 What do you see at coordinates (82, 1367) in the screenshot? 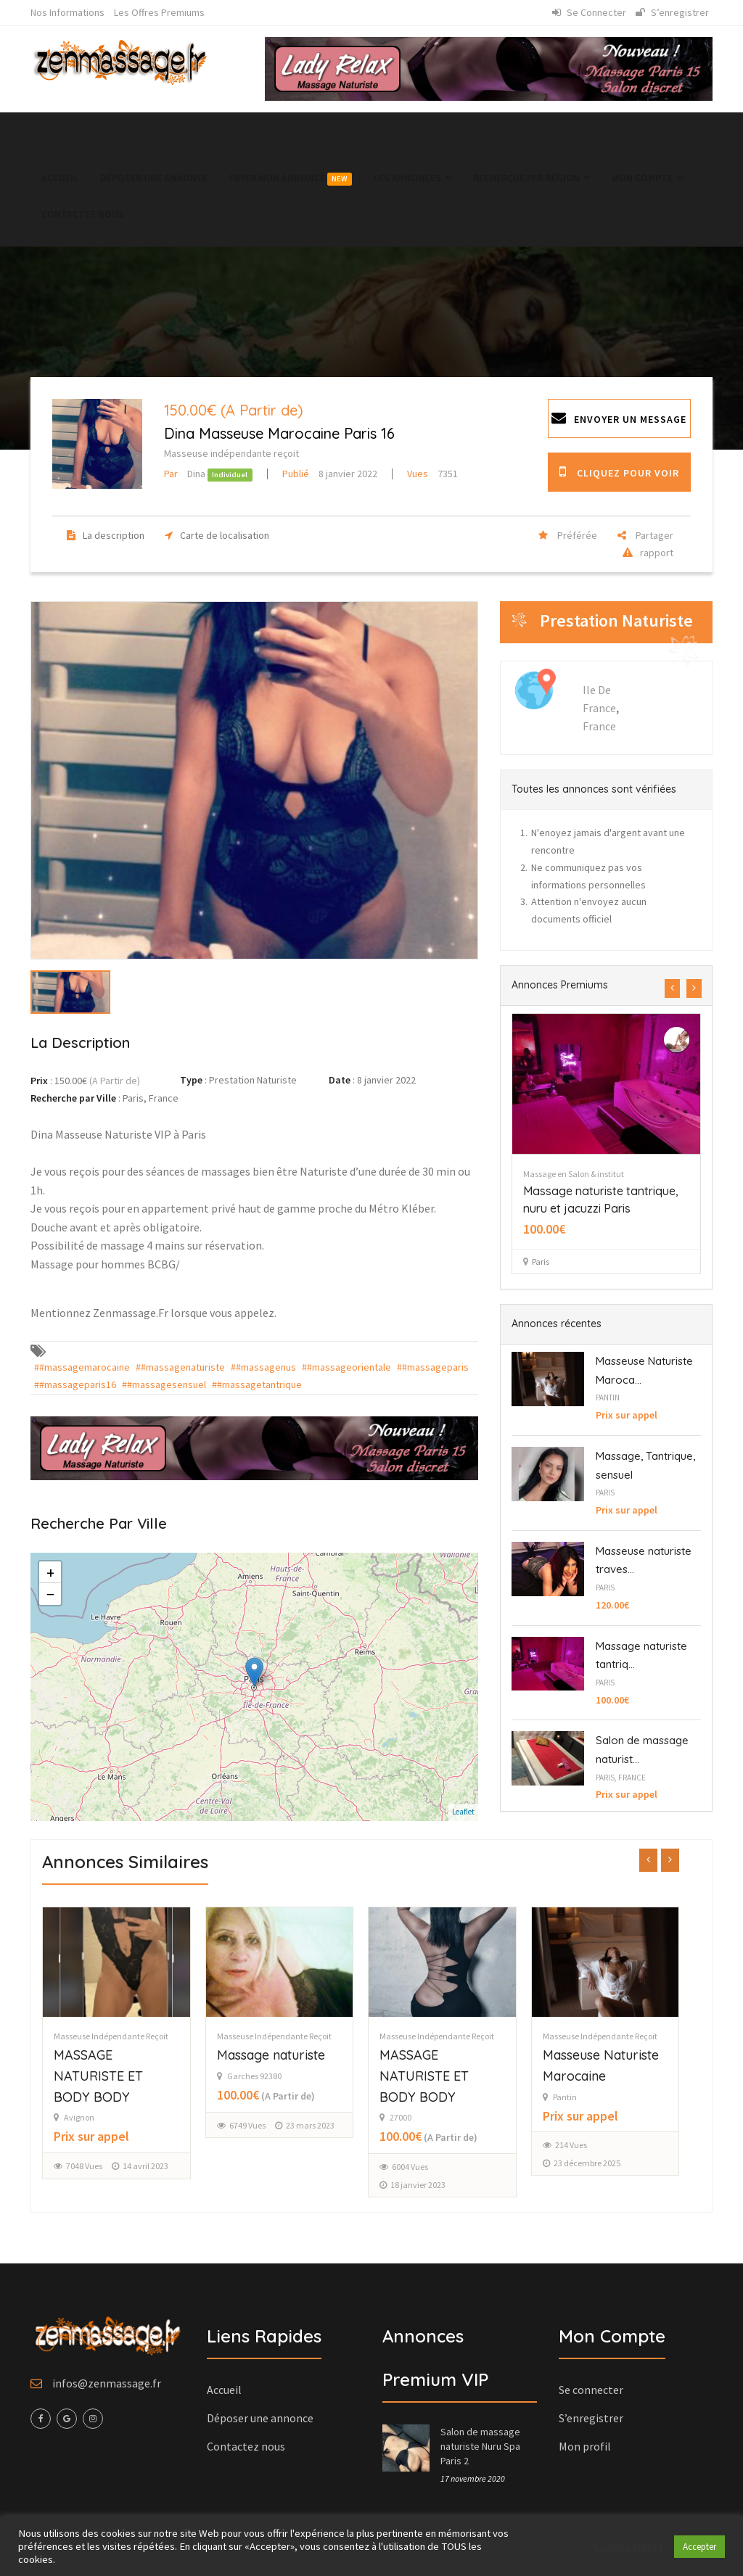
I see `##massagemarocaine` at bounding box center [82, 1367].